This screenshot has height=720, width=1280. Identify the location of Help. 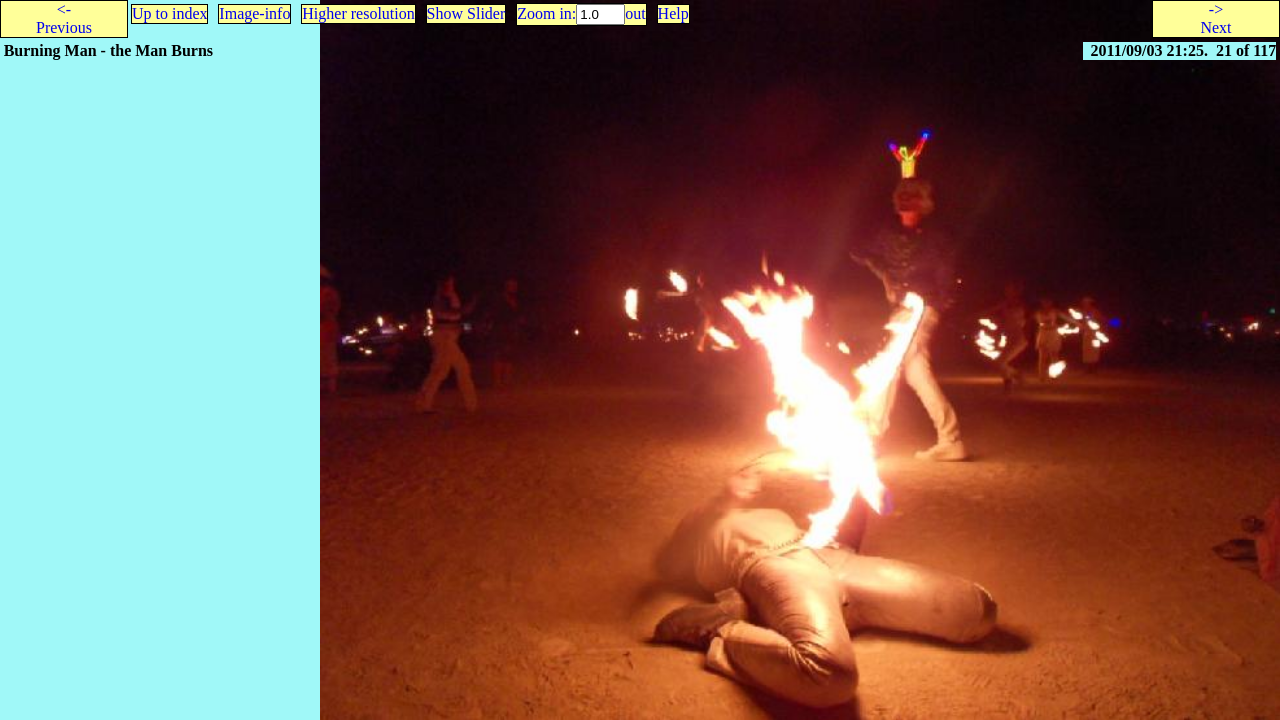
(673, 13).